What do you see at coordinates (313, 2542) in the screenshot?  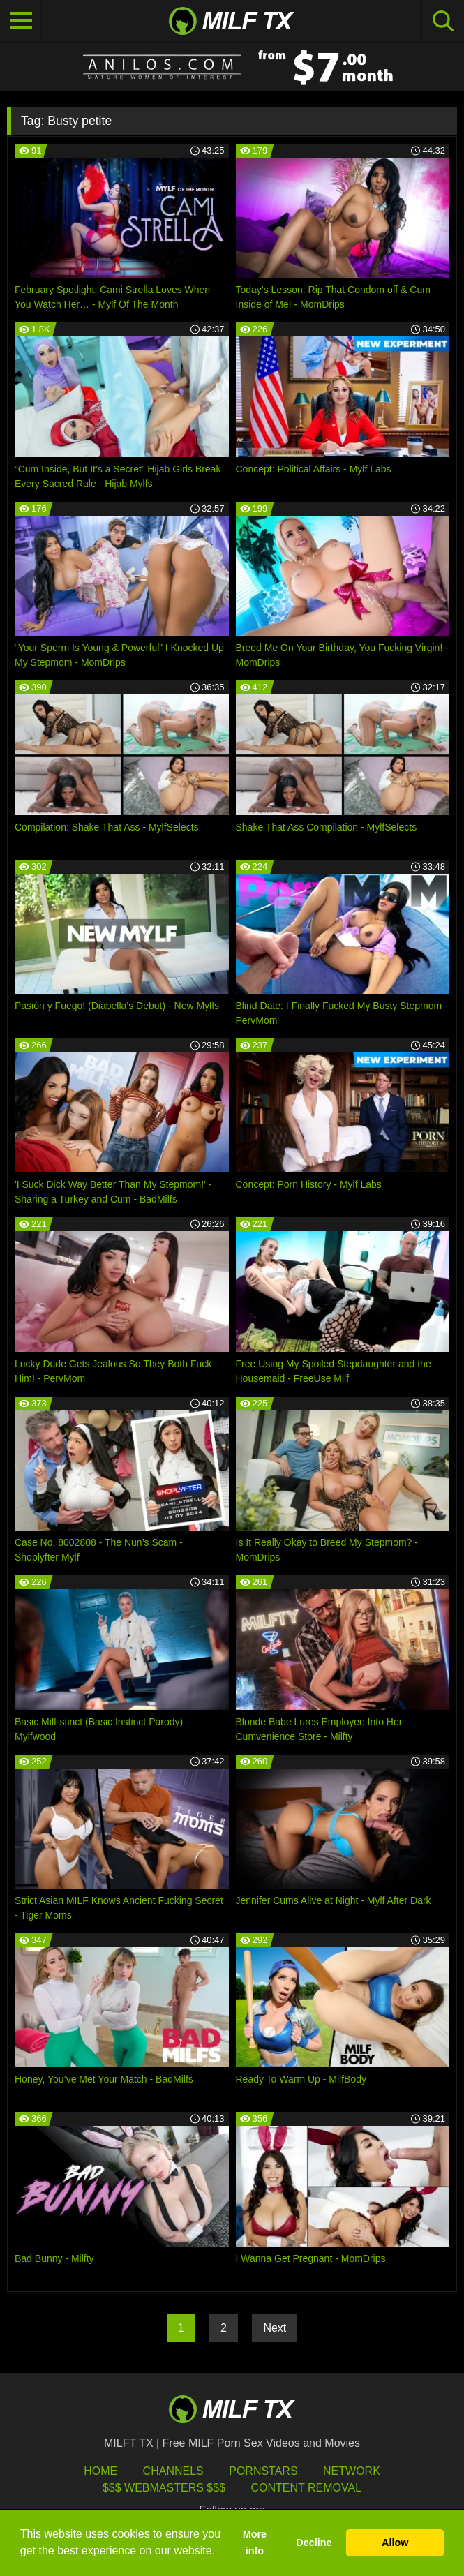 I see `Decline [button]` at bounding box center [313, 2542].